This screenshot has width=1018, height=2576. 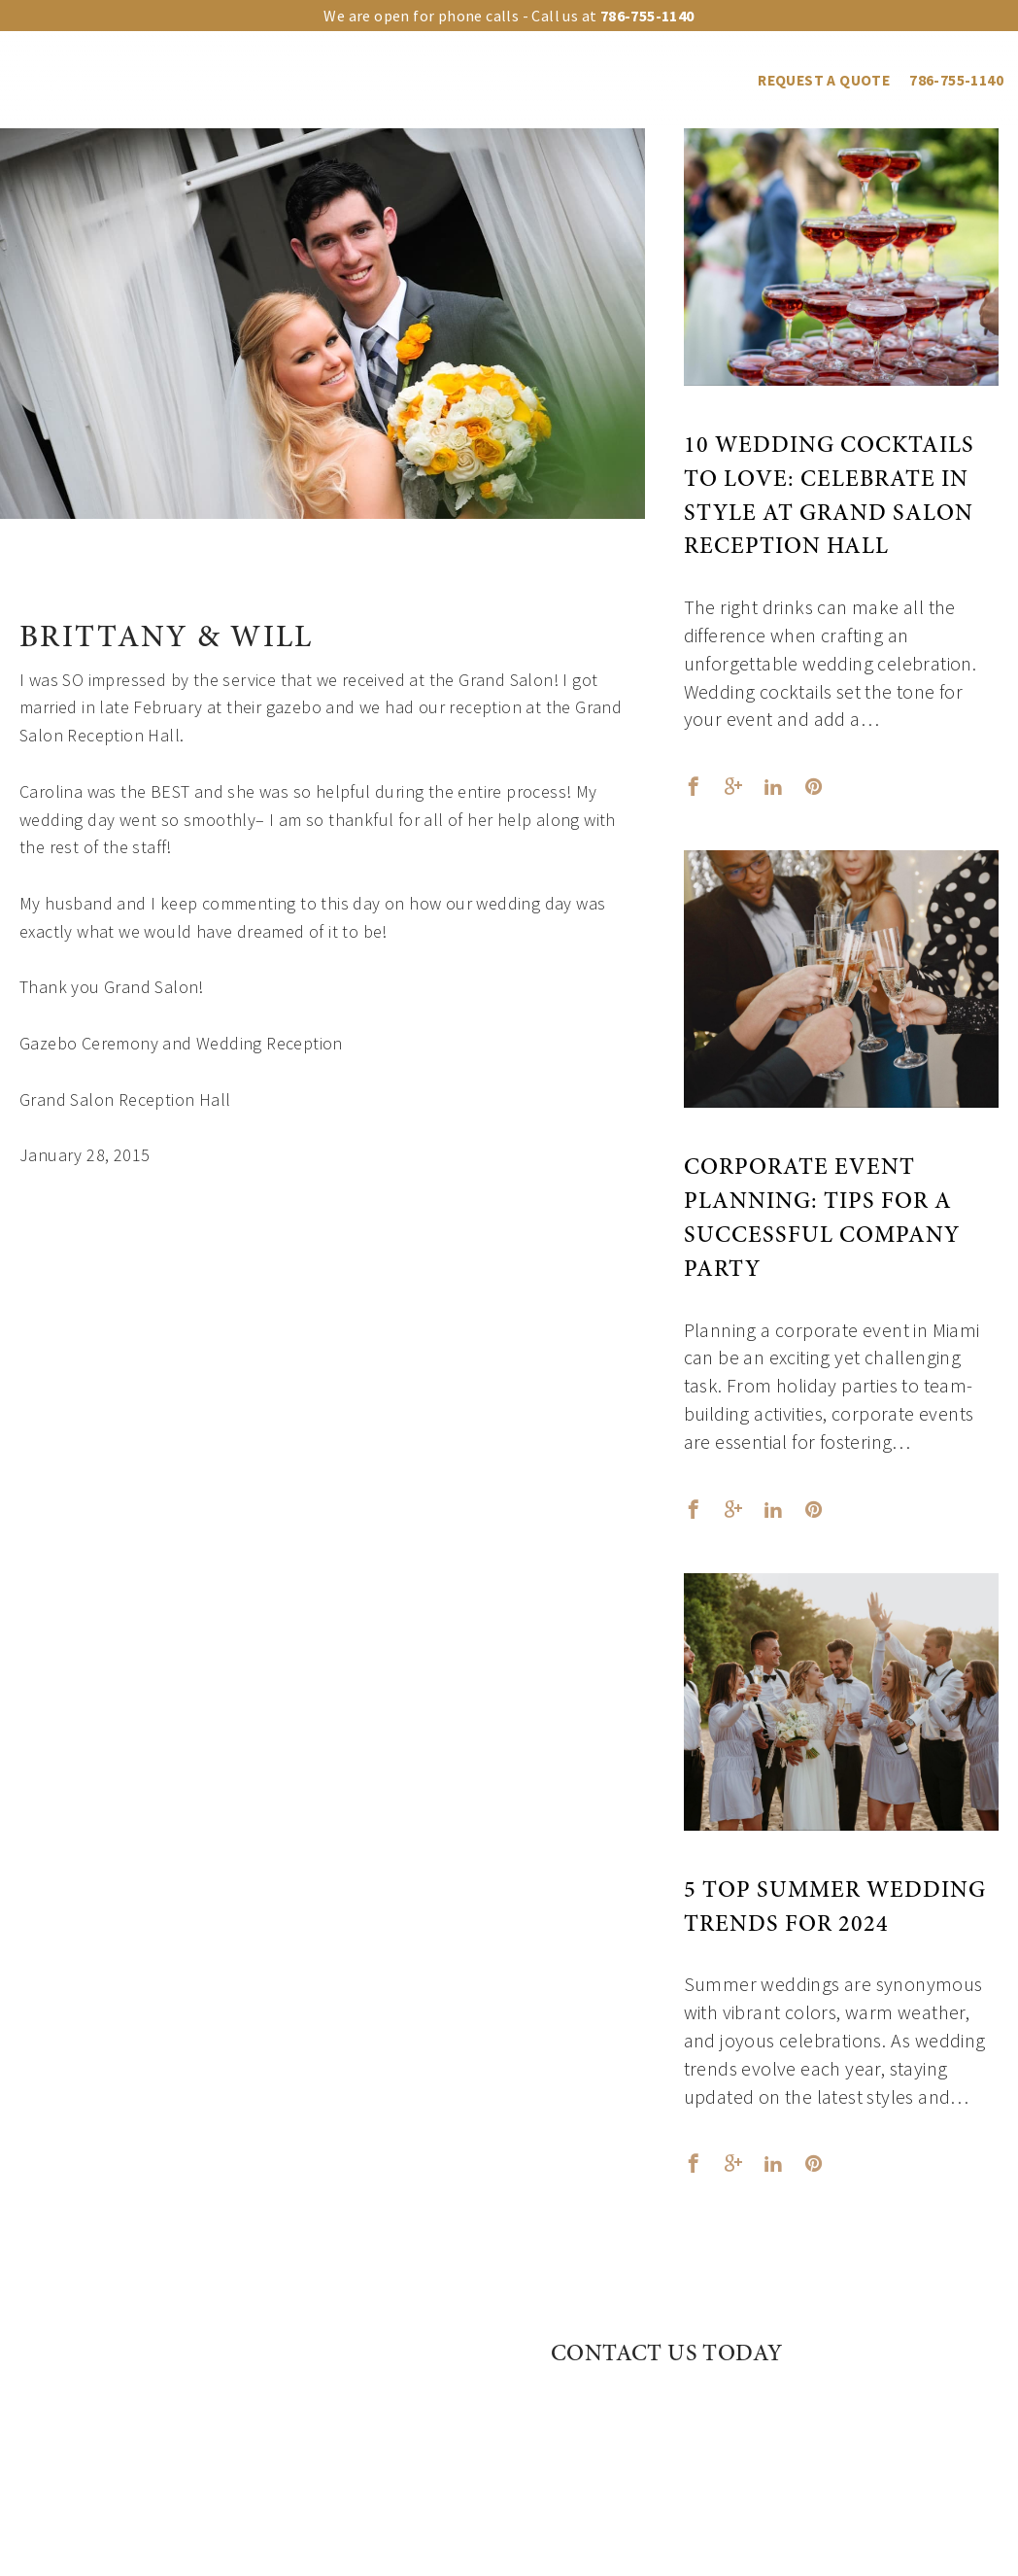 What do you see at coordinates (824, 80) in the screenshot?
I see `REQUEST A QUOTE` at bounding box center [824, 80].